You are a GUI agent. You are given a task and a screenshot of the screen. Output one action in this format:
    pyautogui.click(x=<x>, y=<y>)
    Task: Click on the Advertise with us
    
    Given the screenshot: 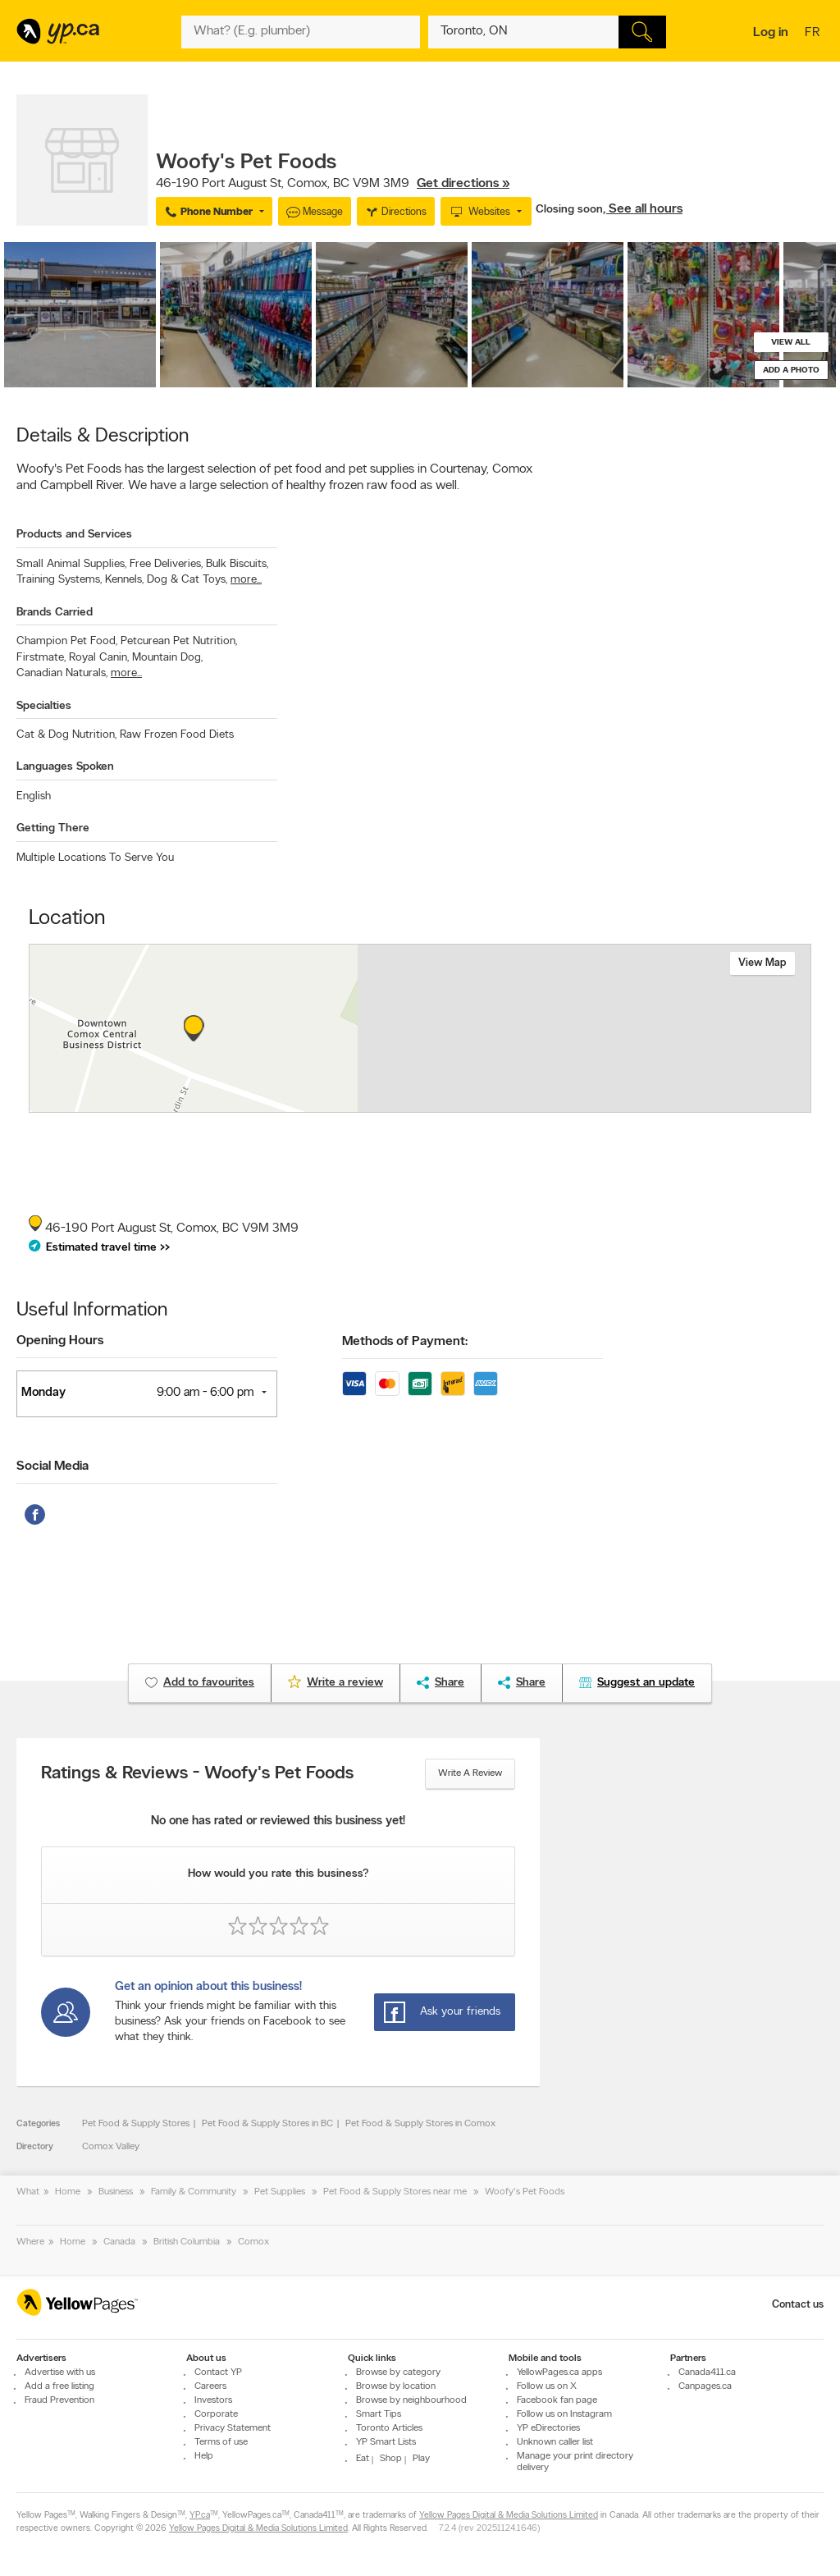 What is the action you would take?
    pyautogui.click(x=60, y=2372)
    